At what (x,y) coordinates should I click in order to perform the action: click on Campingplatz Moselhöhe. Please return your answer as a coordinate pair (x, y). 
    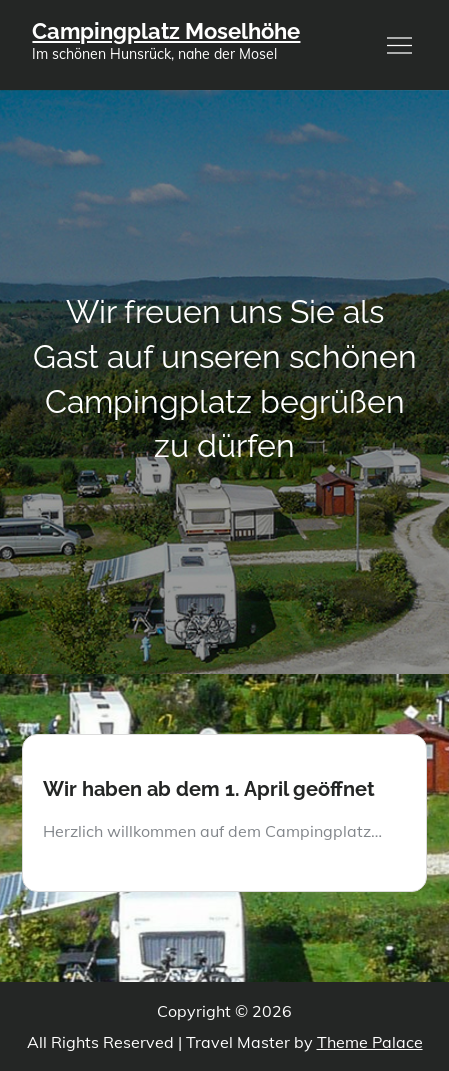
    Looking at the image, I should click on (166, 31).